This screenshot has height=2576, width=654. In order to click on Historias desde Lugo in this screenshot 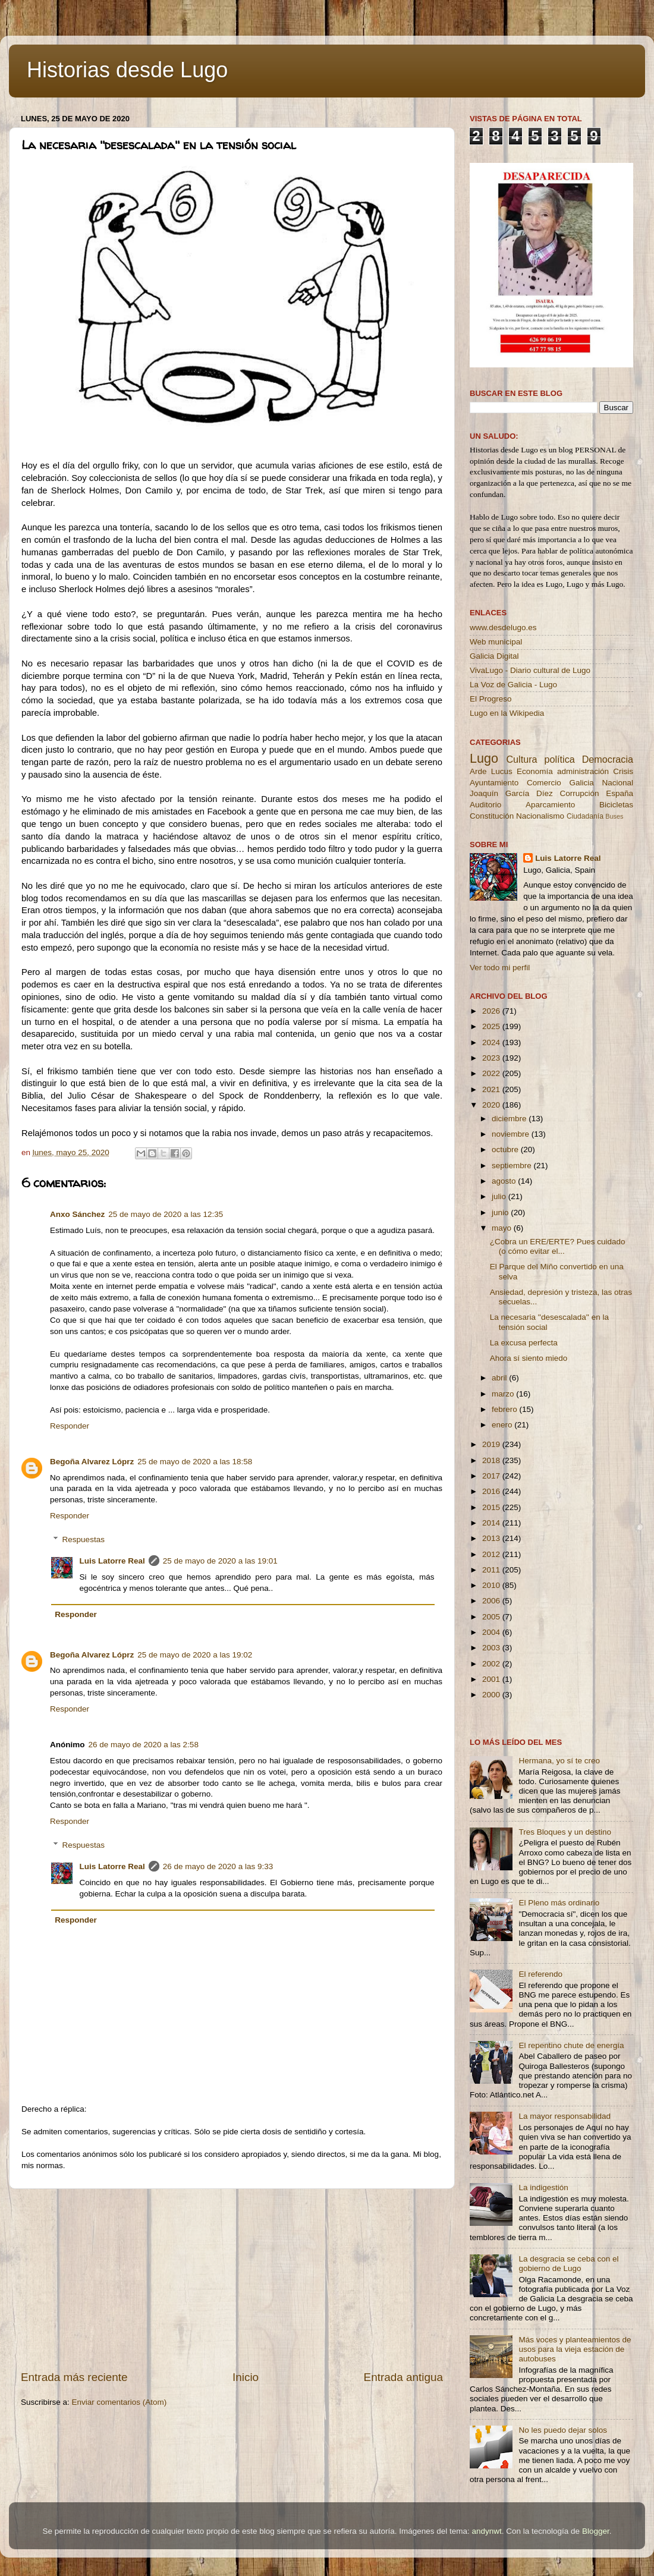, I will do `click(127, 70)`.